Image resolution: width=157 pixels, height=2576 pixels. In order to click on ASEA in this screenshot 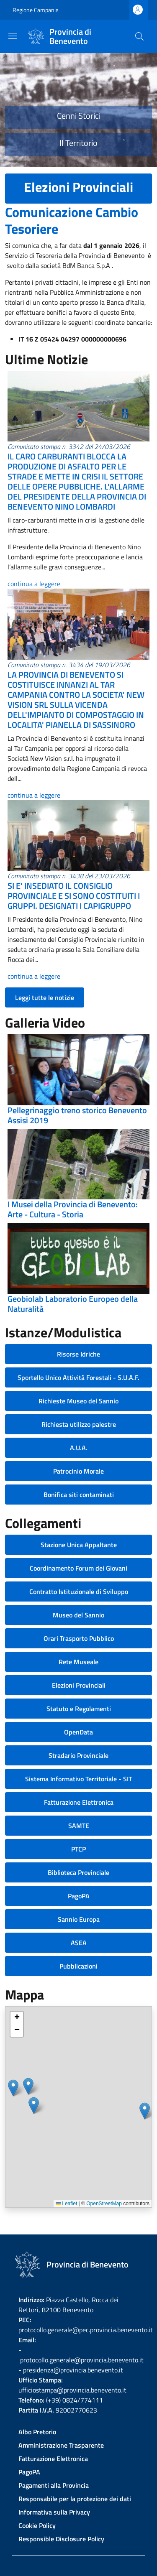, I will do `click(79, 1943)`.